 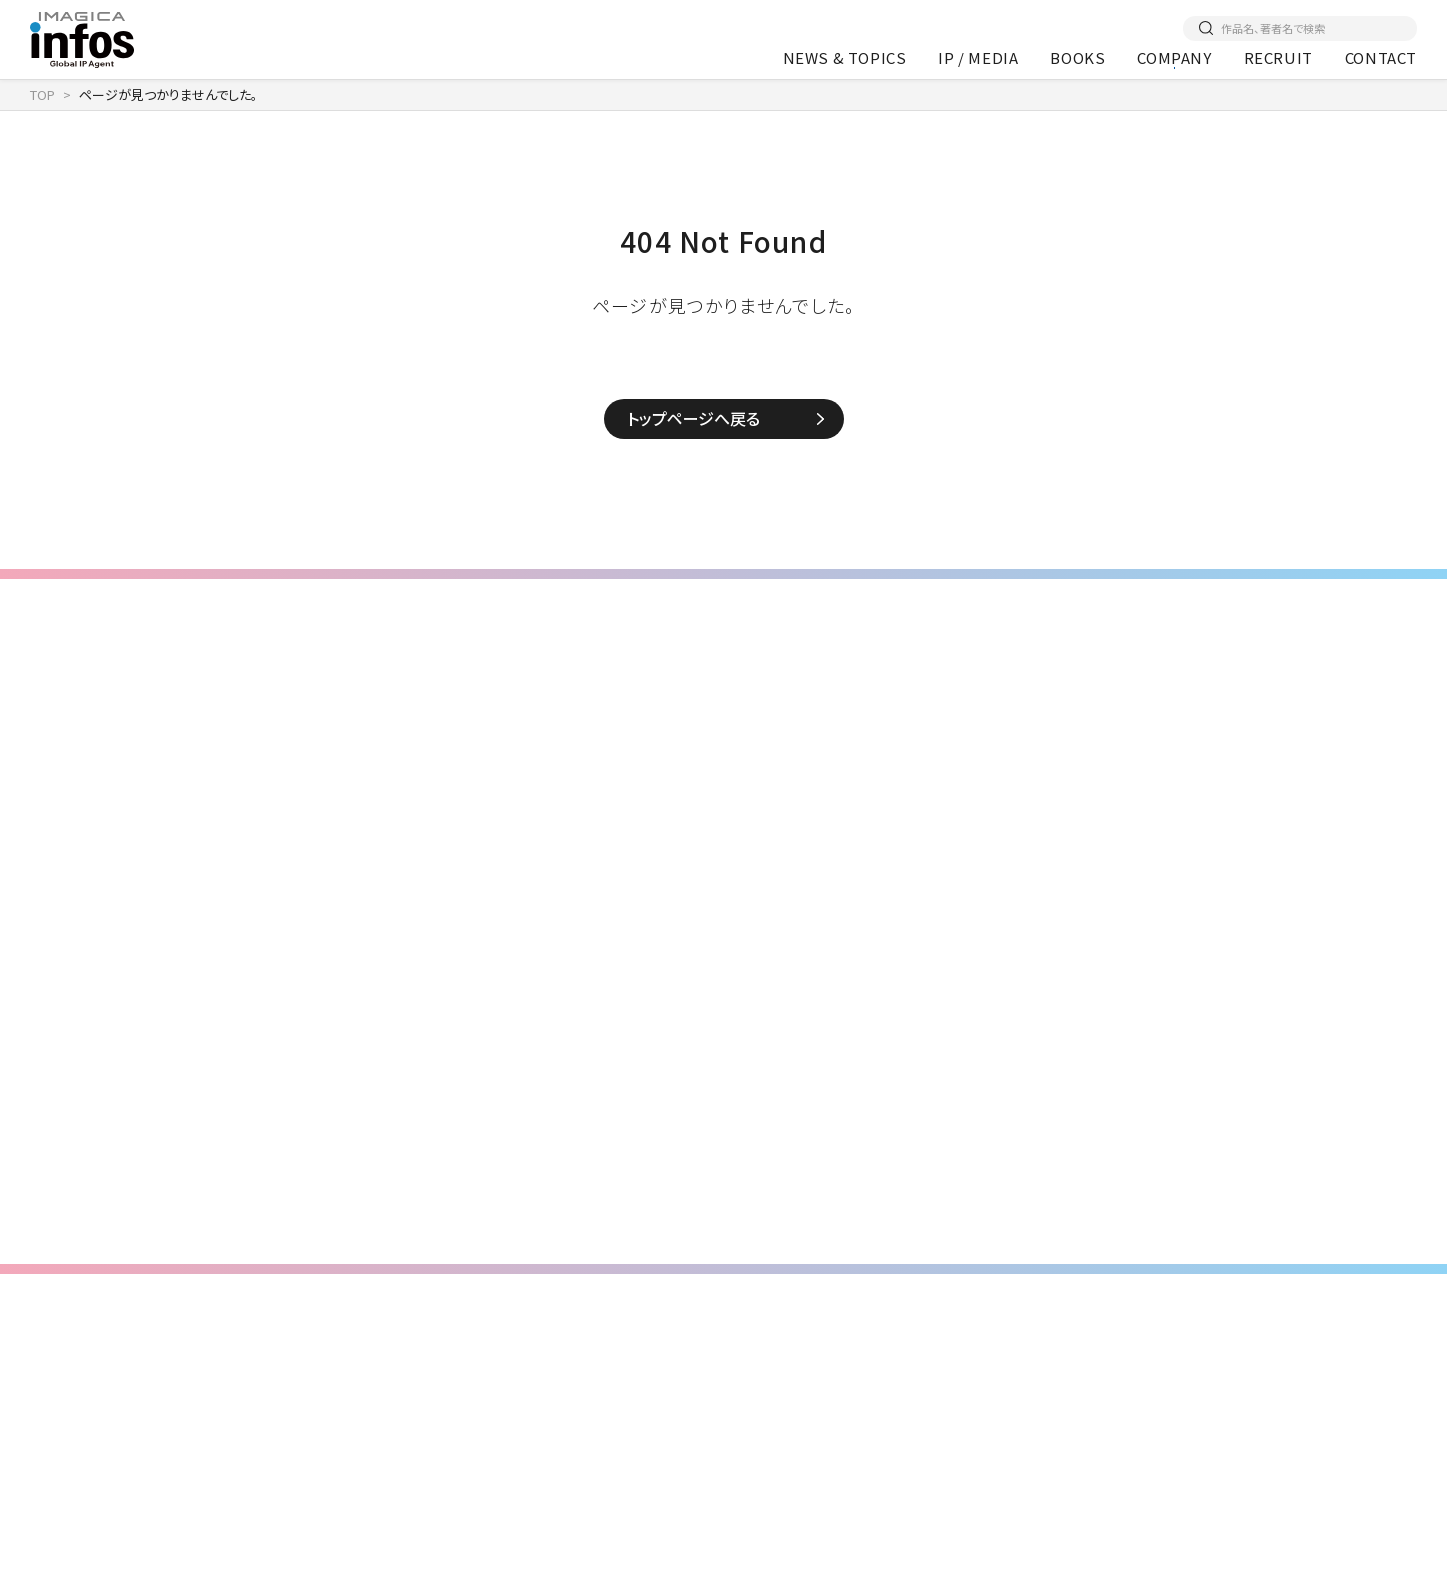 What do you see at coordinates (1077, 57) in the screenshot?
I see `BOOKS` at bounding box center [1077, 57].